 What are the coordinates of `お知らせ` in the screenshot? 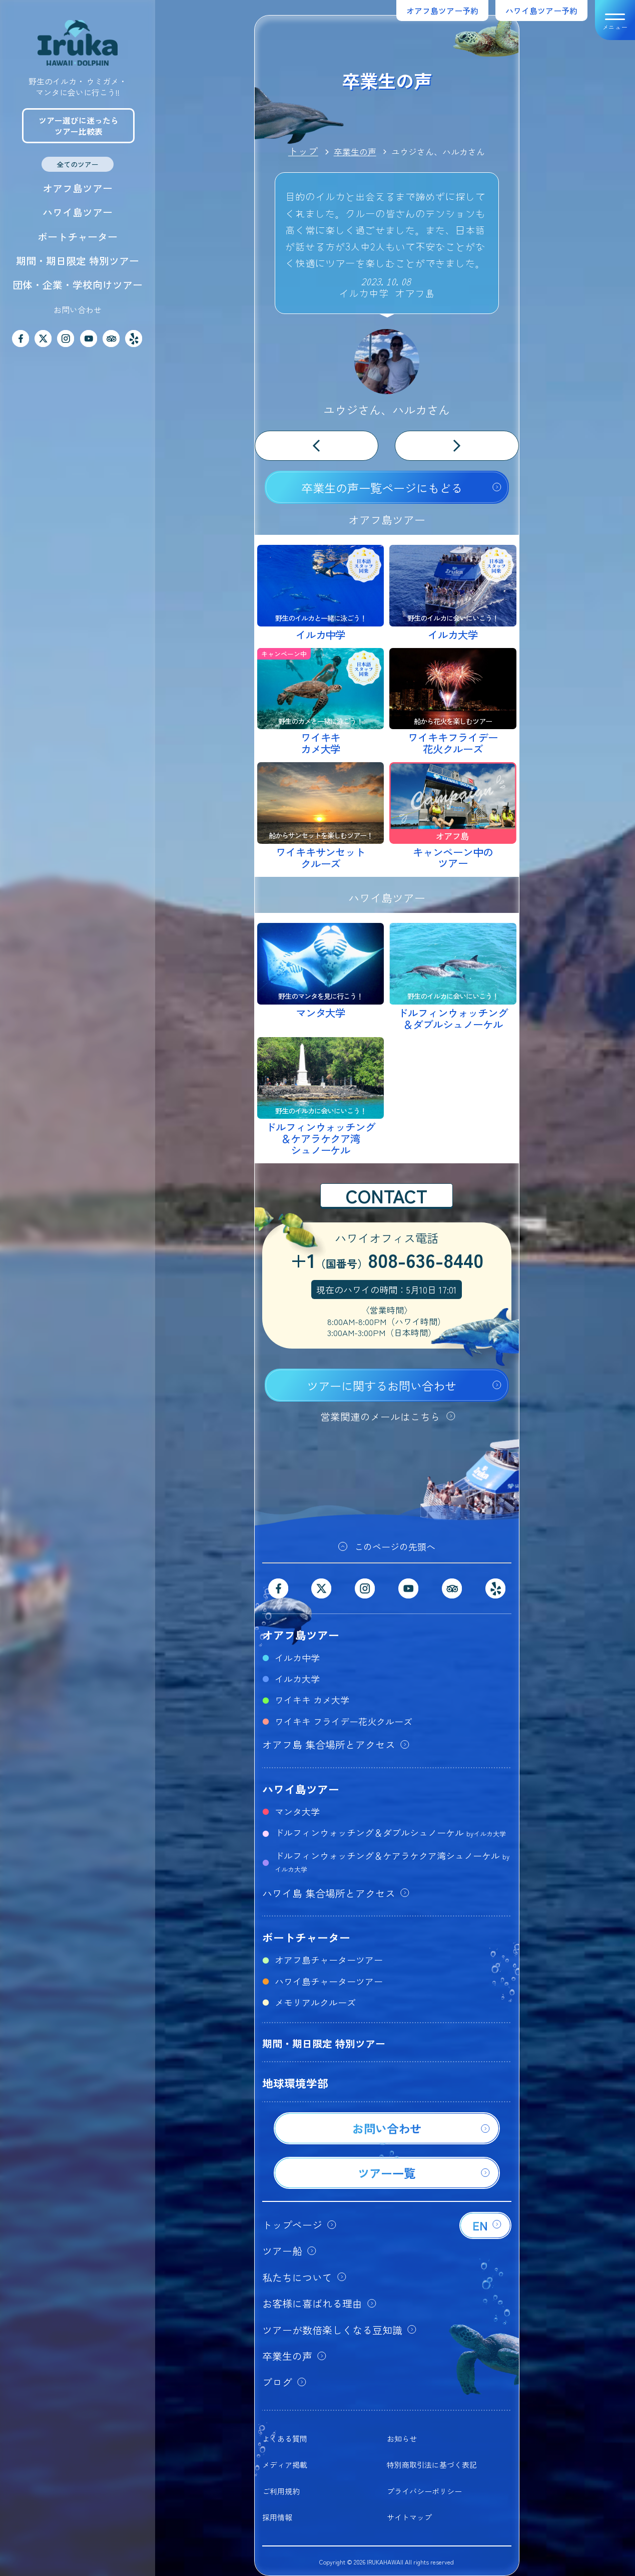 It's located at (402, 2438).